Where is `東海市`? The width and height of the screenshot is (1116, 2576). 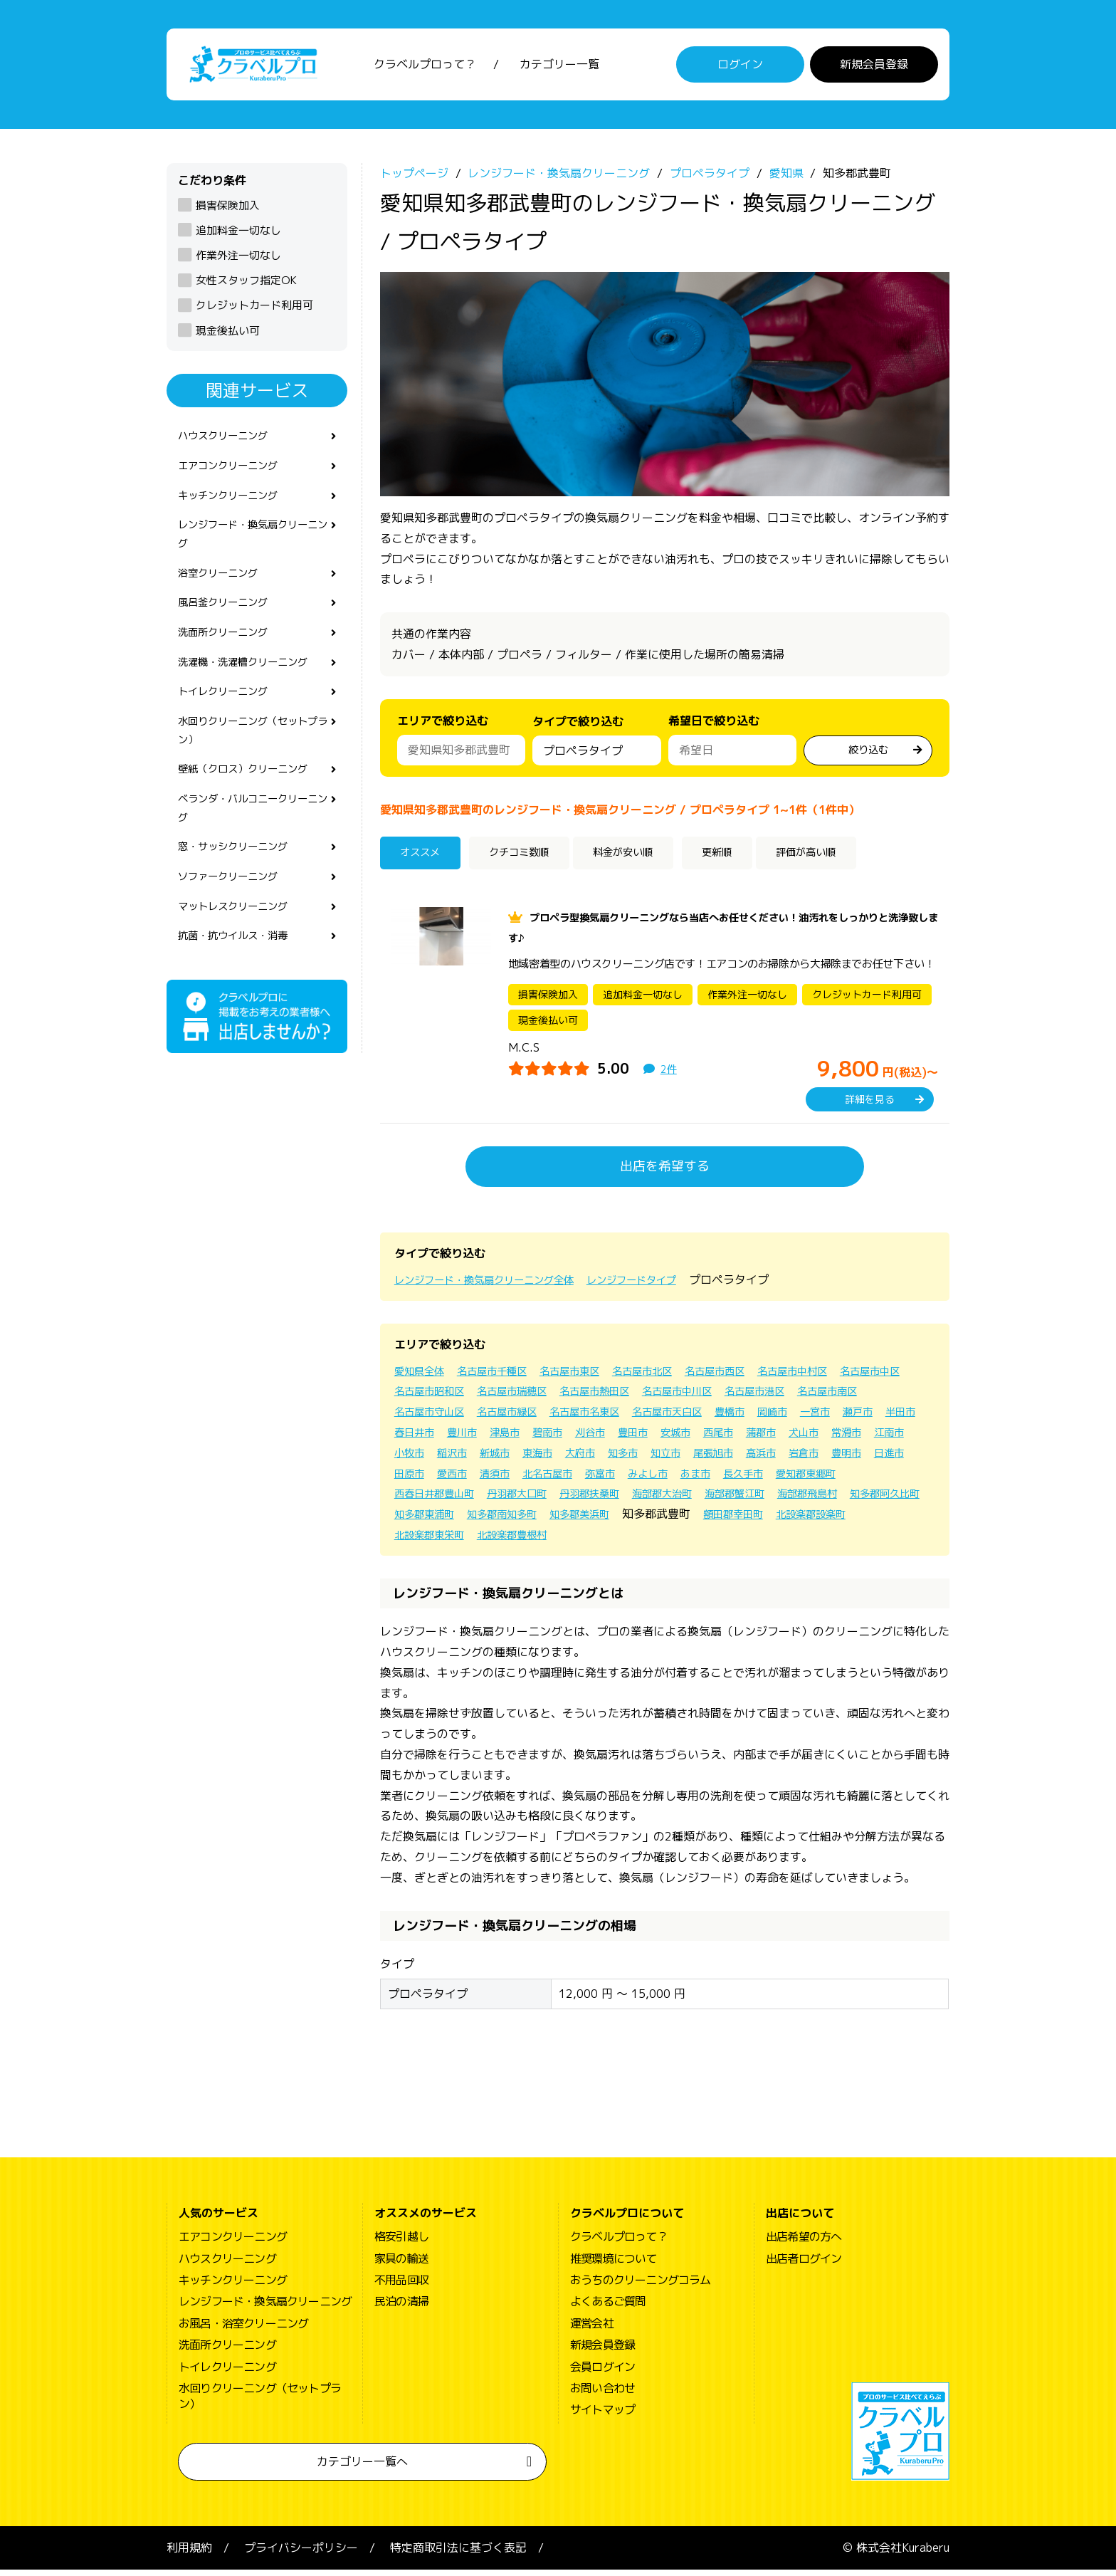
東海市 is located at coordinates (740, 1459).